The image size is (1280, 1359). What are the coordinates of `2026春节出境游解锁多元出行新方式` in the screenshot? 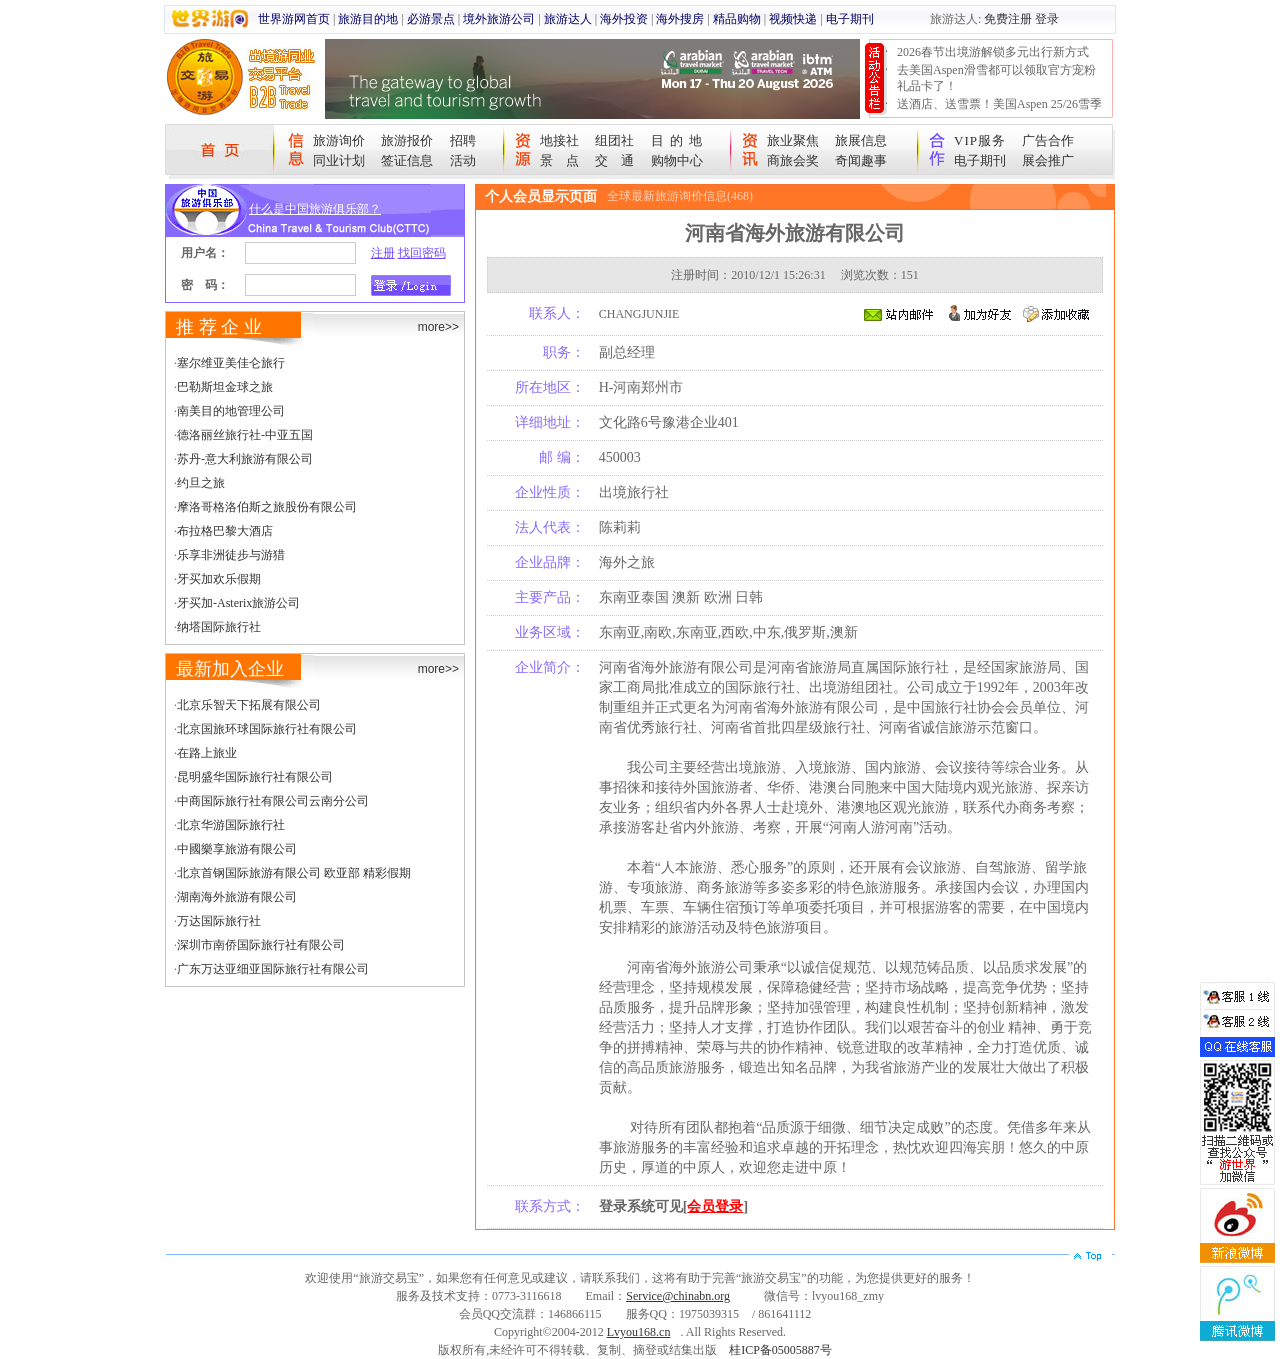 It's located at (993, 52).